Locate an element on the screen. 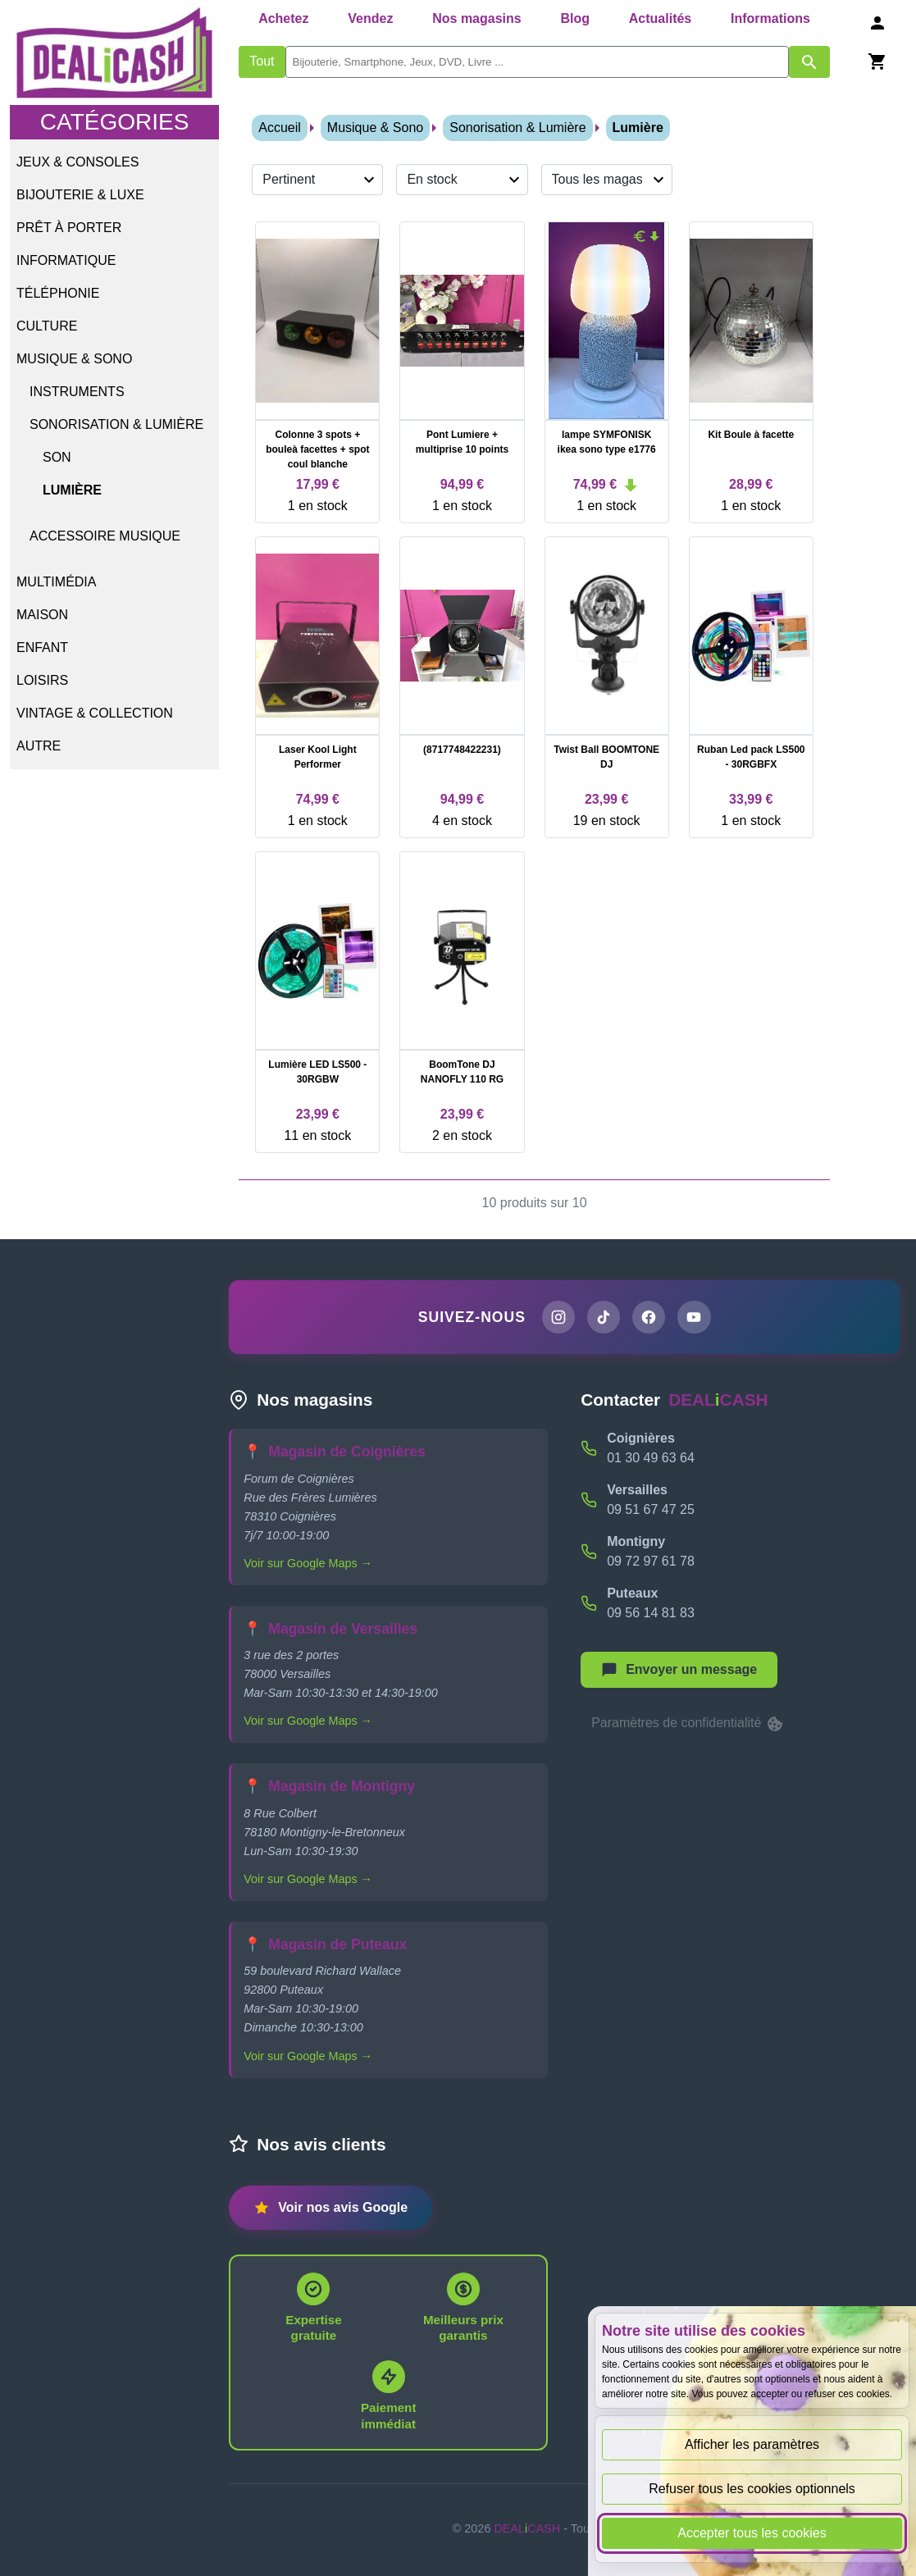 The image size is (916, 2576). Son is located at coordinates (57, 457).